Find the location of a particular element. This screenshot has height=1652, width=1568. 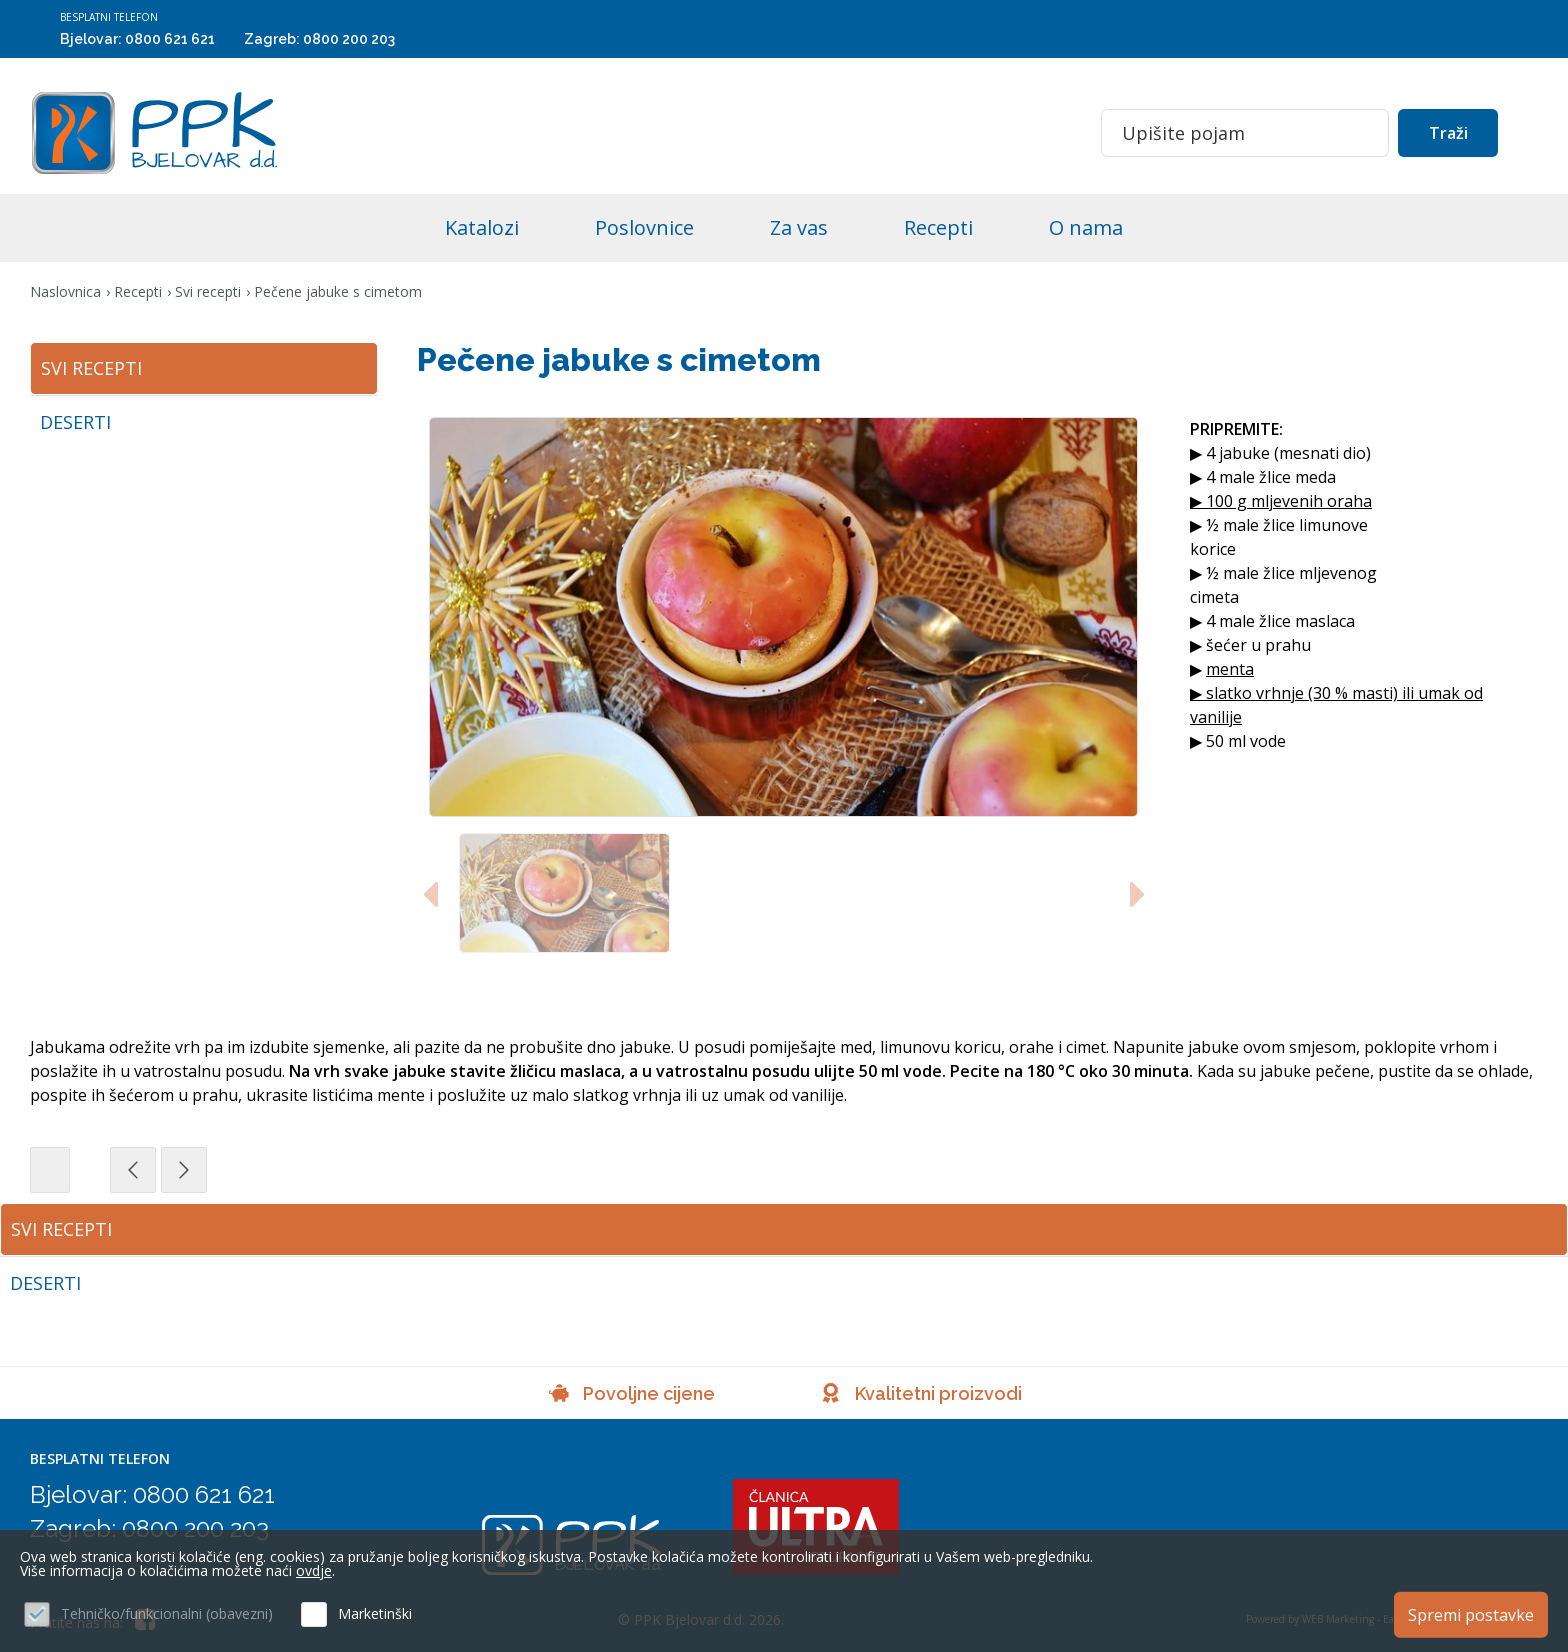

Svi recepti is located at coordinates (208, 291).